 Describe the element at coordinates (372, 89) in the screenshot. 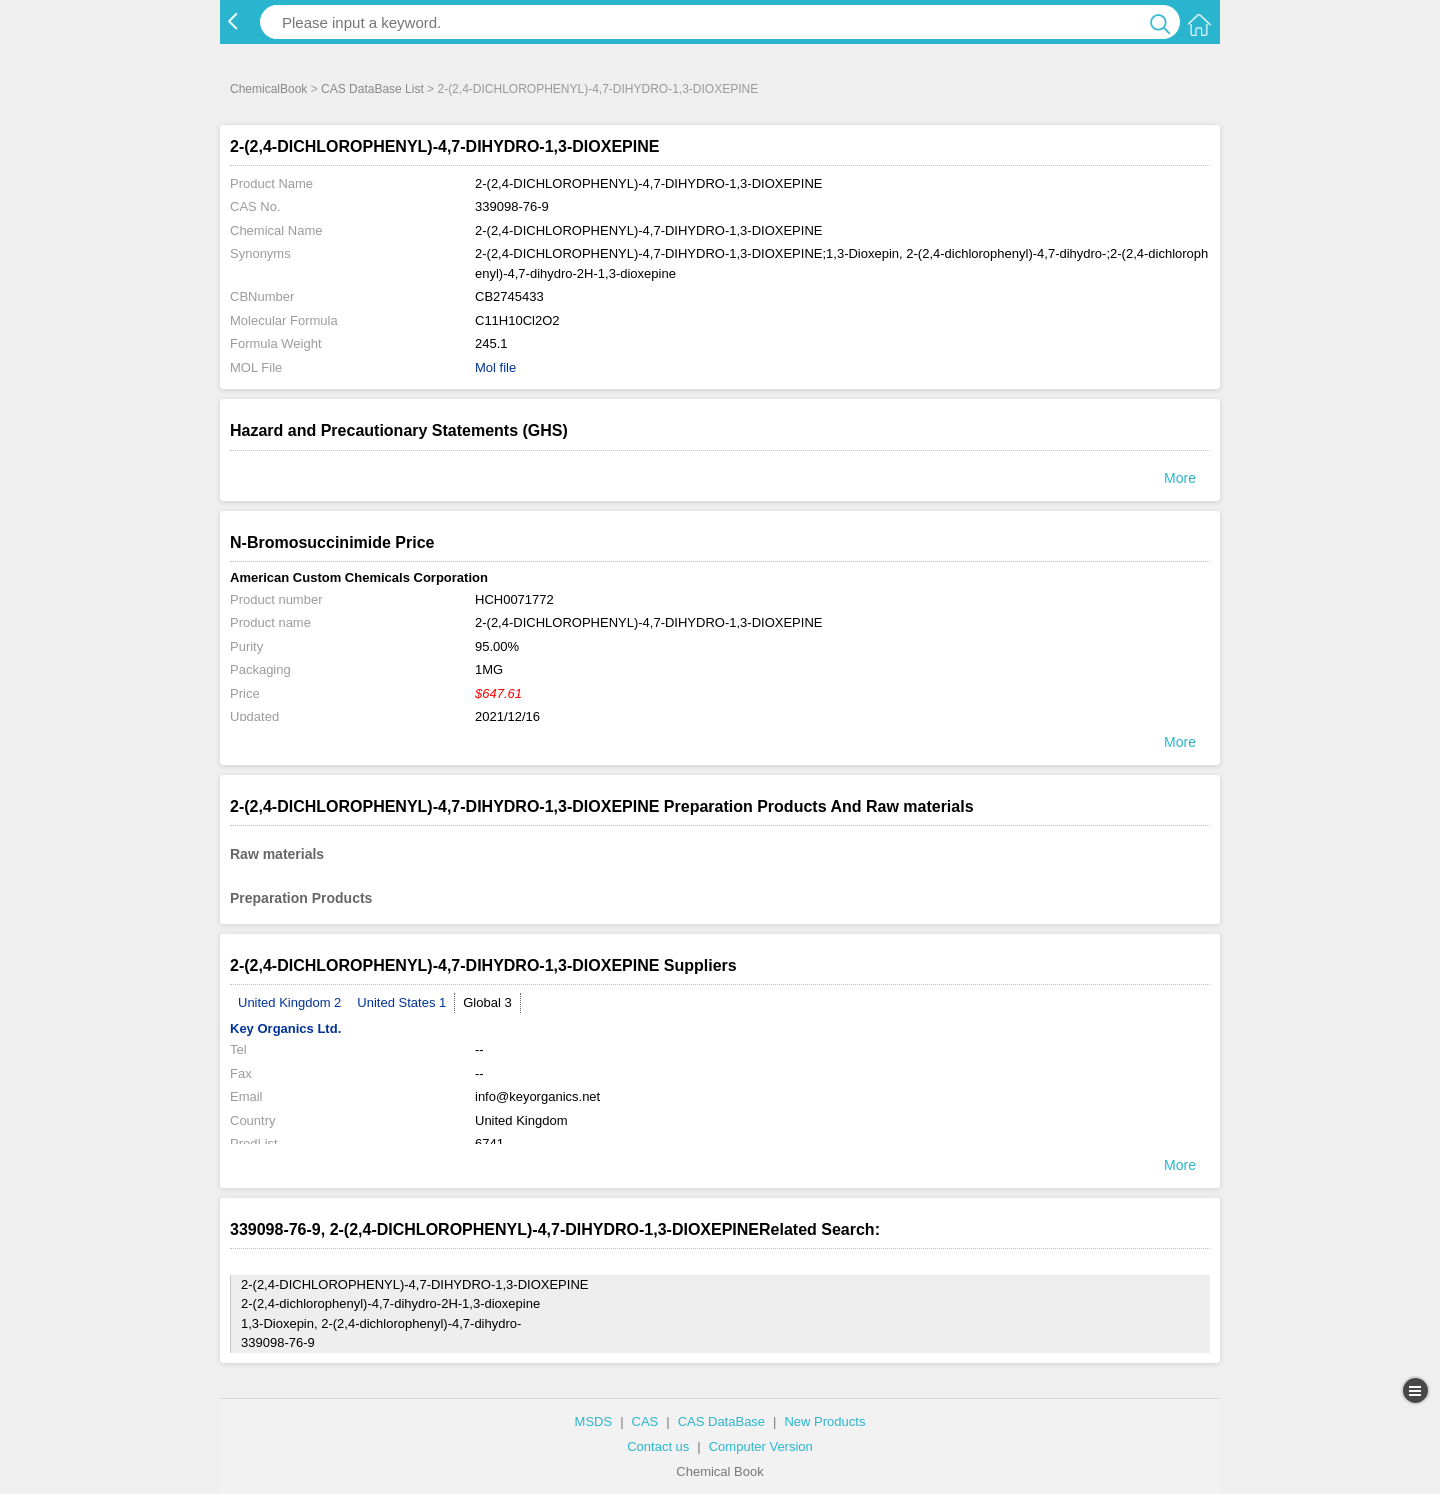

I see `CAS DataBase List` at that location.